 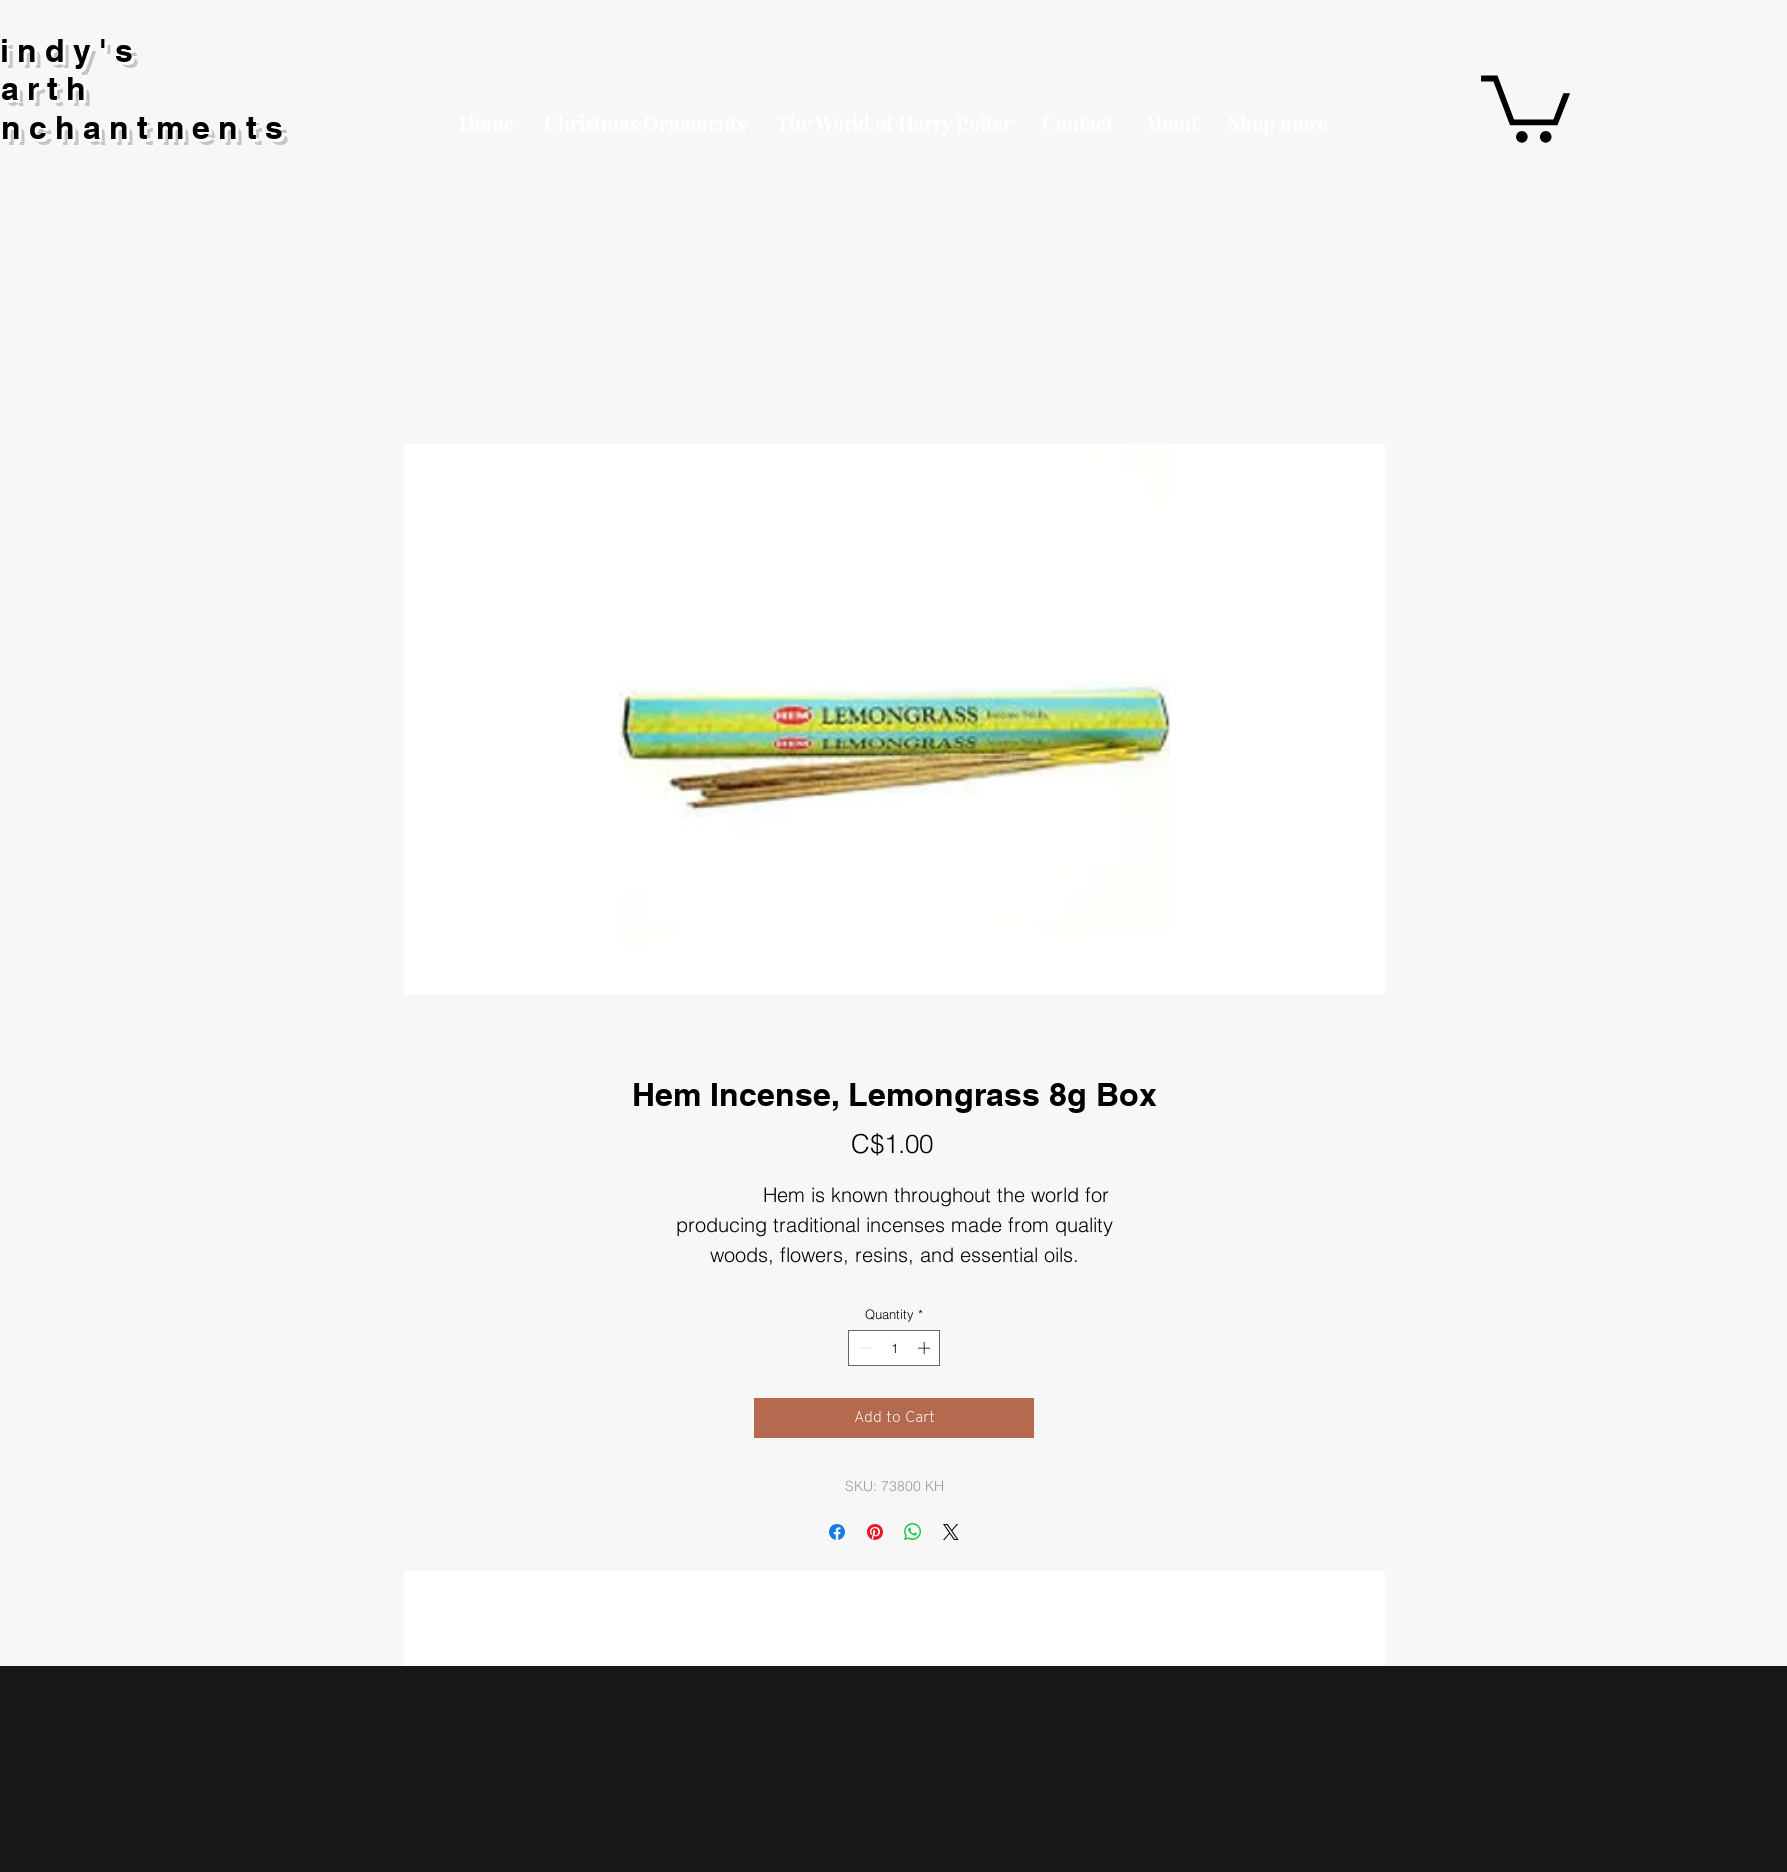 I want to click on [Share on Facebook], so click(x=837, y=1532).